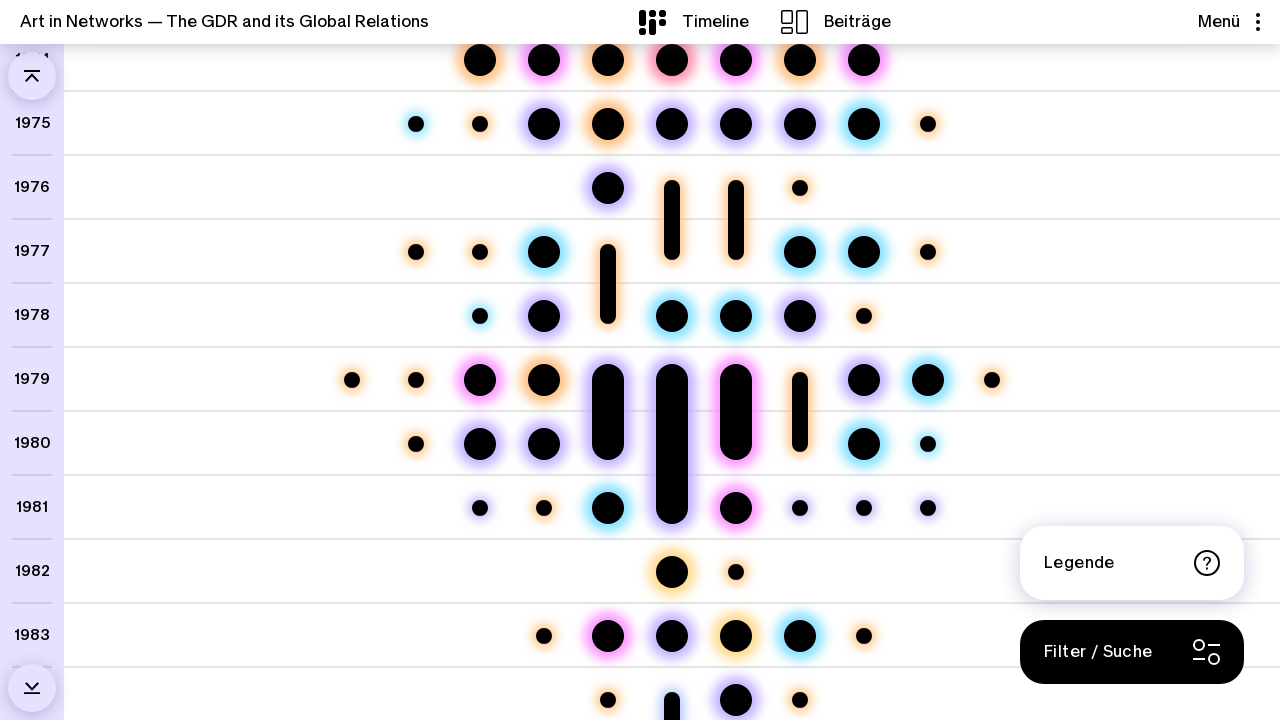 Image resolution: width=1280 pixels, height=720 pixels. What do you see at coordinates (836, 22) in the screenshot?
I see `[Beiträge]` at bounding box center [836, 22].